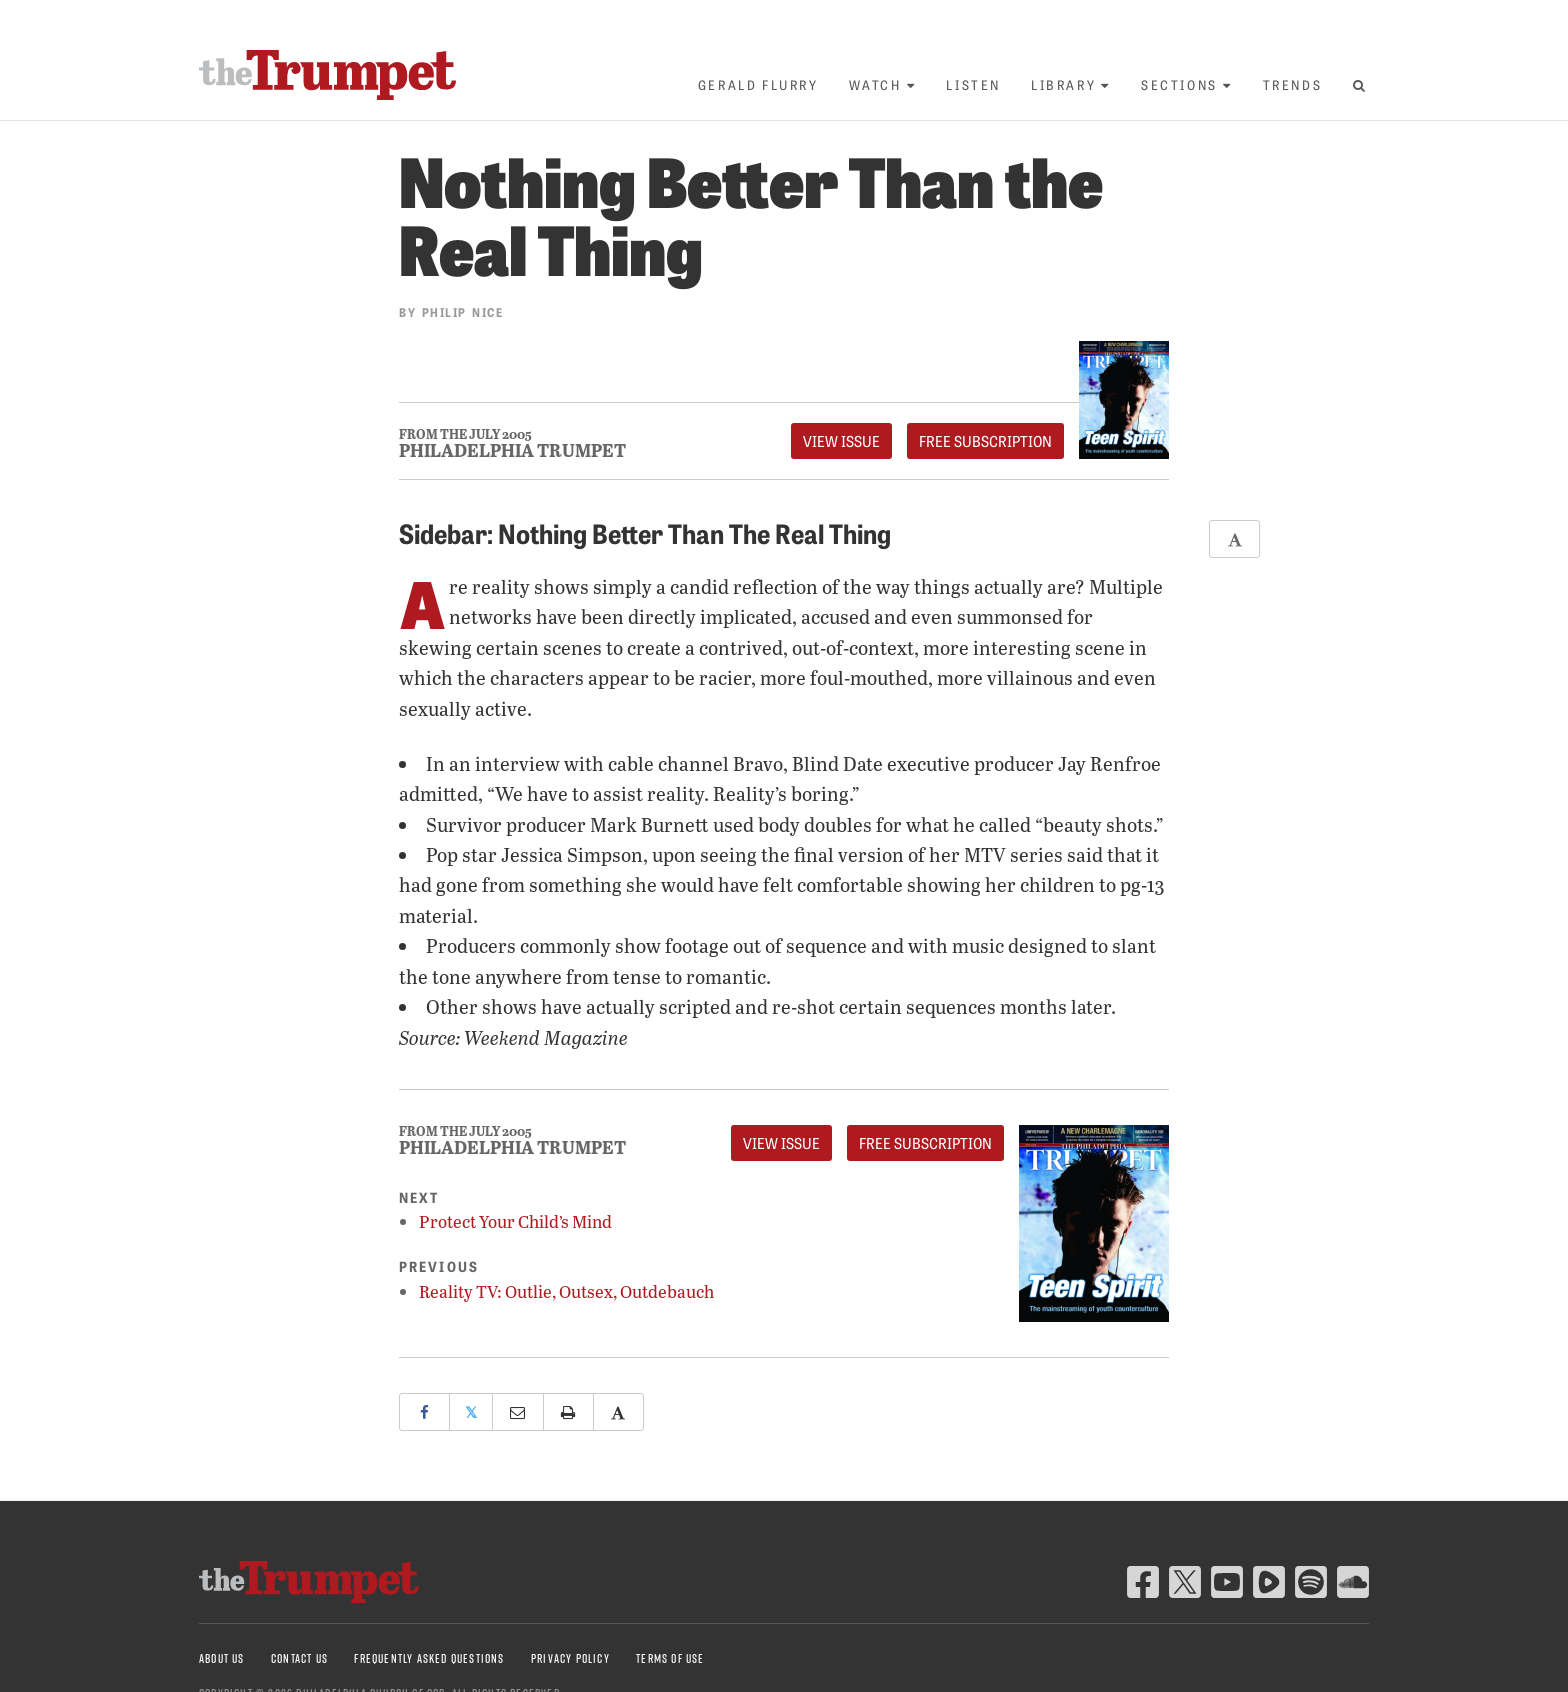 This screenshot has width=1568, height=1692. Describe the element at coordinates (566, 1291) in the screenshot. I see `Reality TV: Outlie, Outsex, Outdebauch` at that location.